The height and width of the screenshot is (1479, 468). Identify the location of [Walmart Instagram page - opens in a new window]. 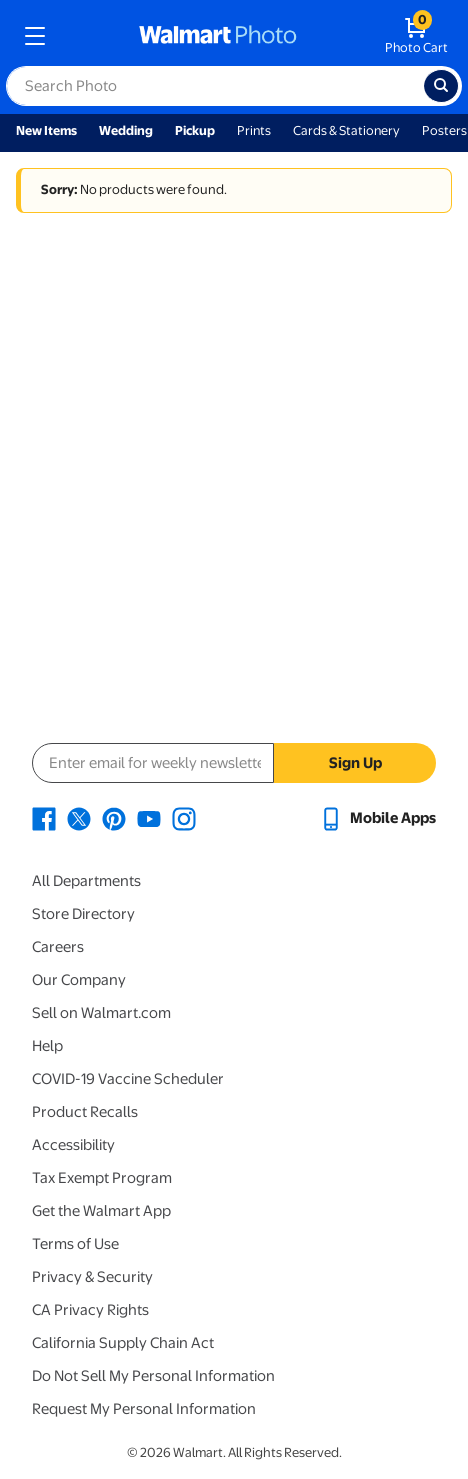
(184, 818).